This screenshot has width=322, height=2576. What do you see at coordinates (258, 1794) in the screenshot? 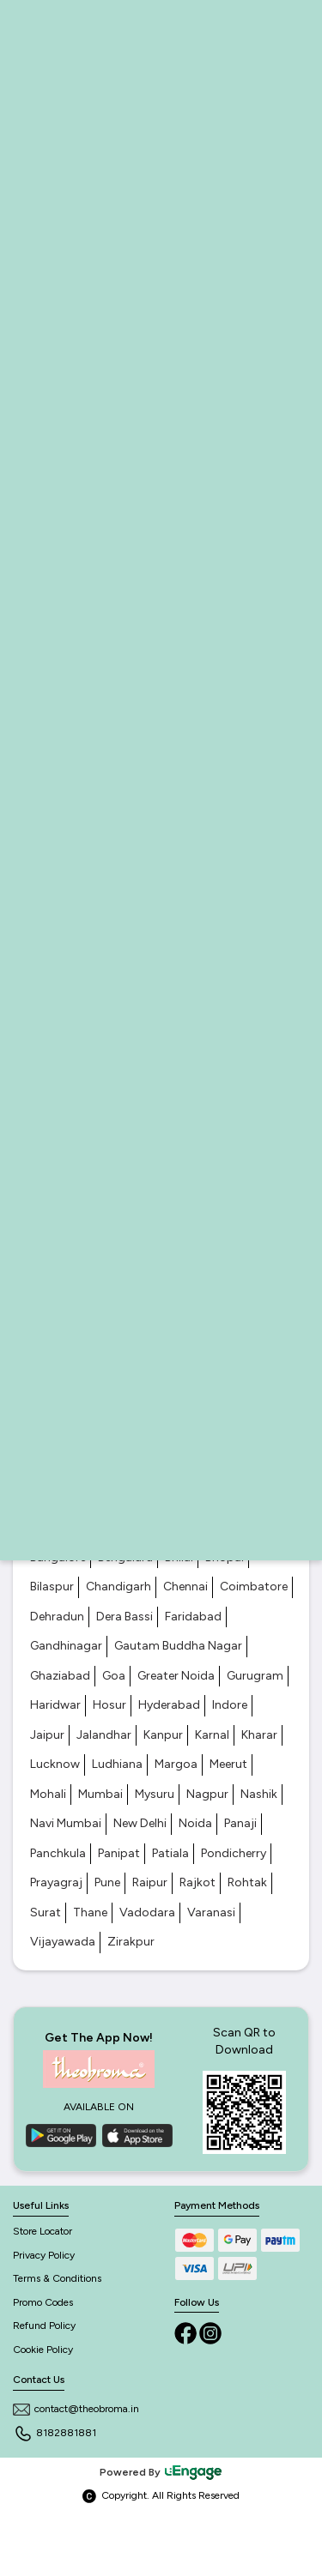
I see `Nashik` at bounding box center [258, 1794].